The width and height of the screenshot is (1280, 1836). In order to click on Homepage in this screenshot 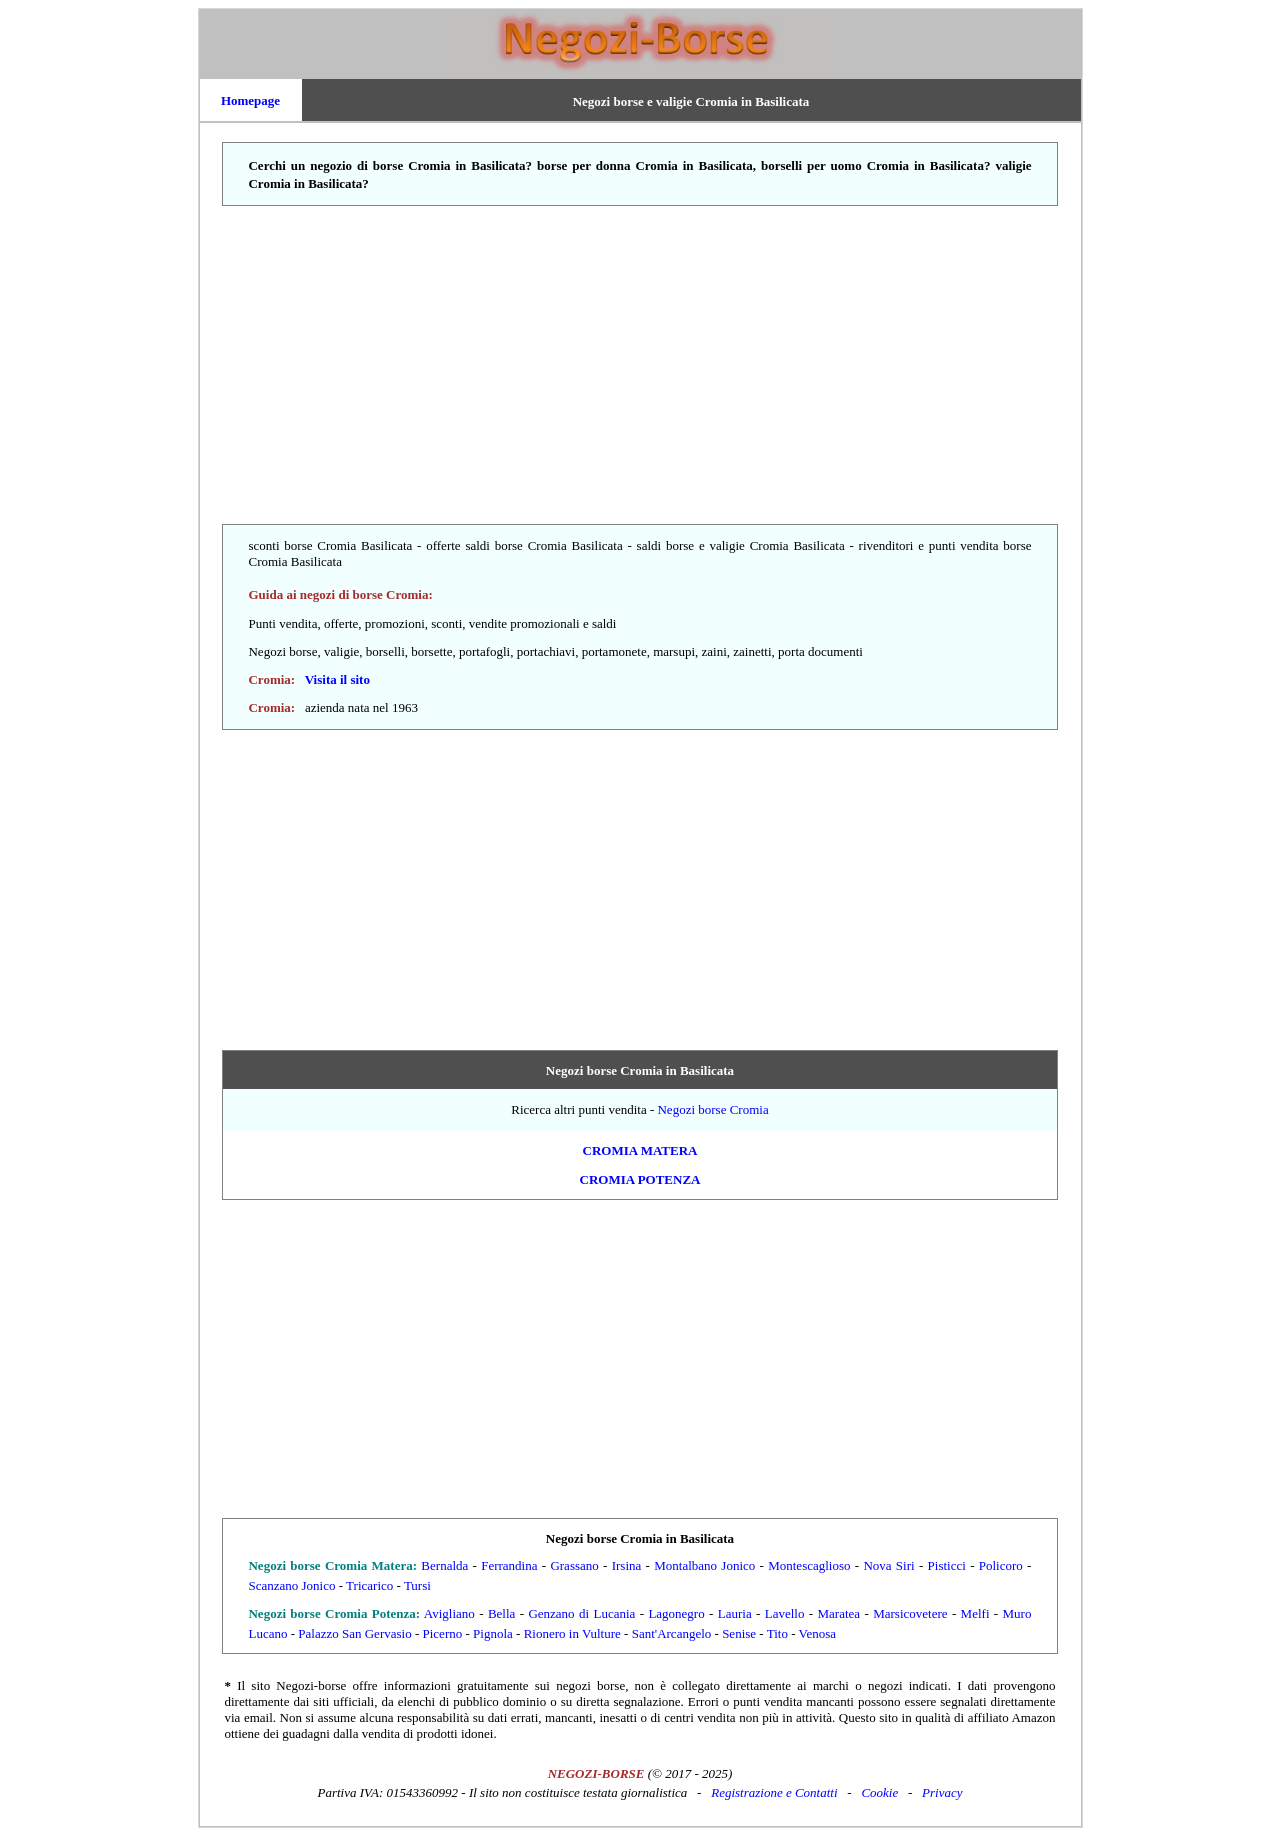, I will do `click(250, 100)`.